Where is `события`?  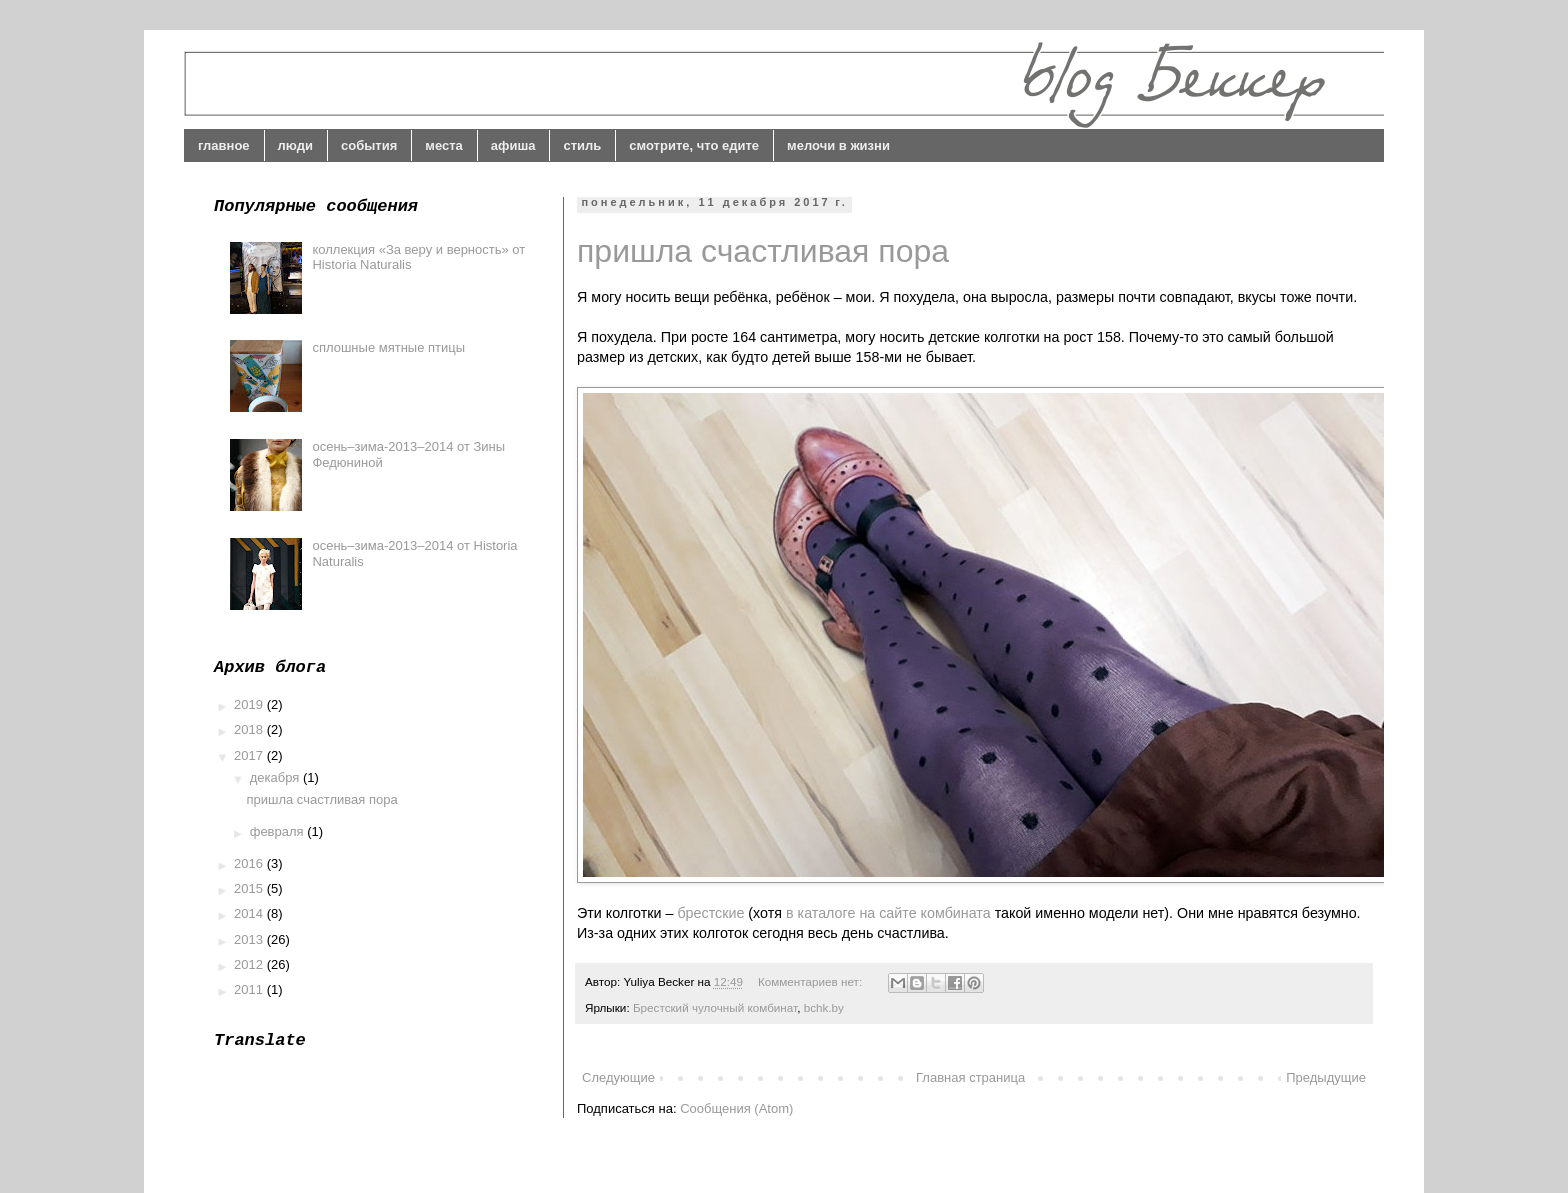 события is located at coordinates (369, 145).